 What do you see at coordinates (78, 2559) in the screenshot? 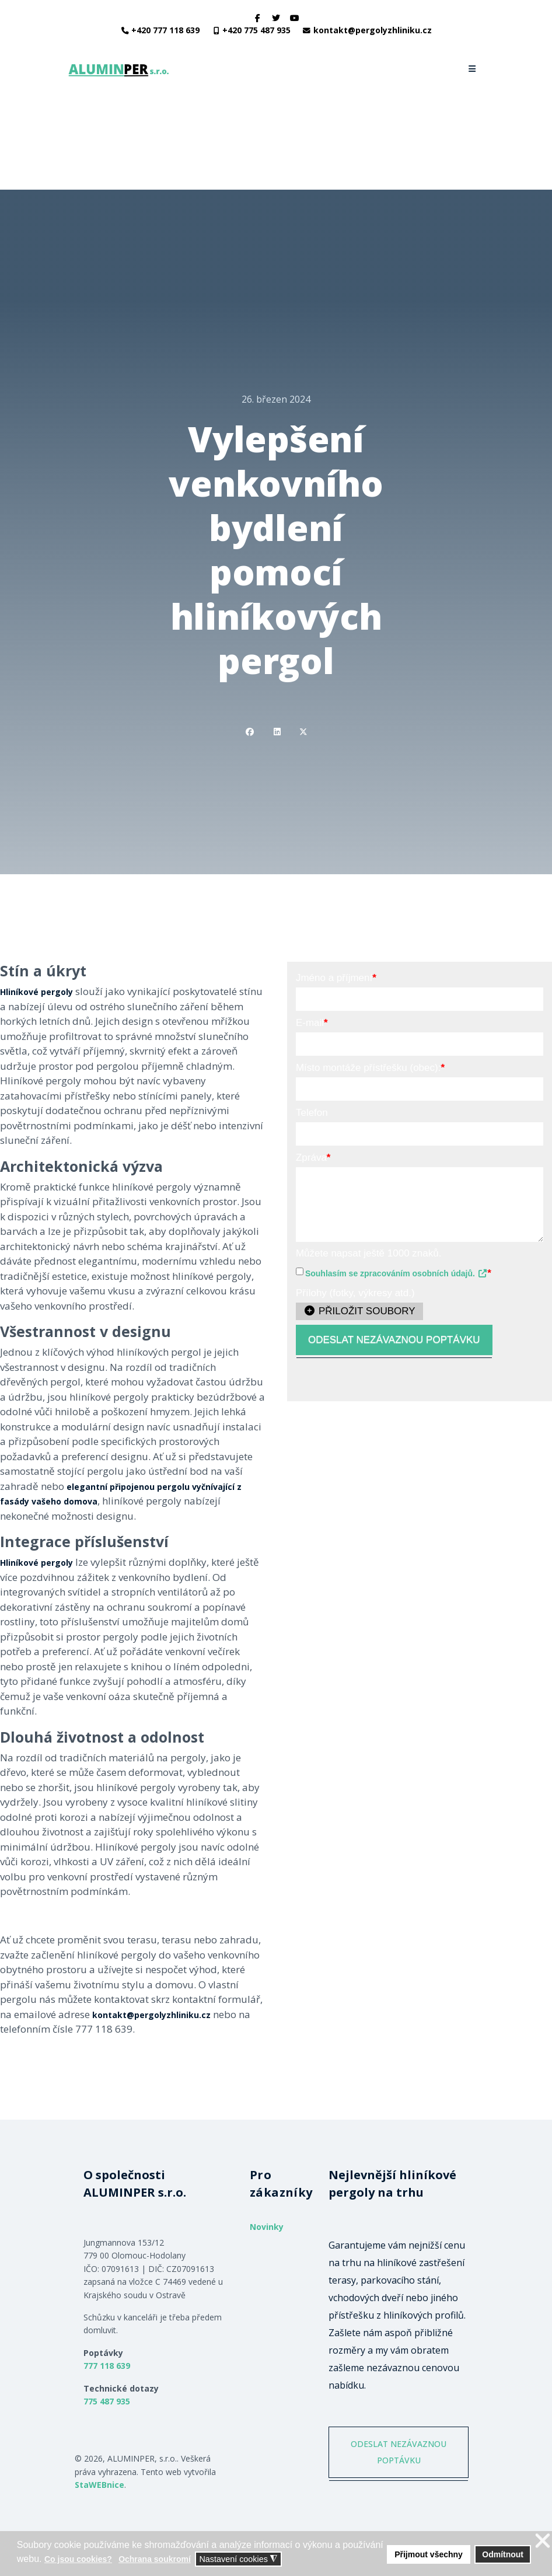
I see `Co jsou cookies? [button]` at bounding box center [78, 2559].